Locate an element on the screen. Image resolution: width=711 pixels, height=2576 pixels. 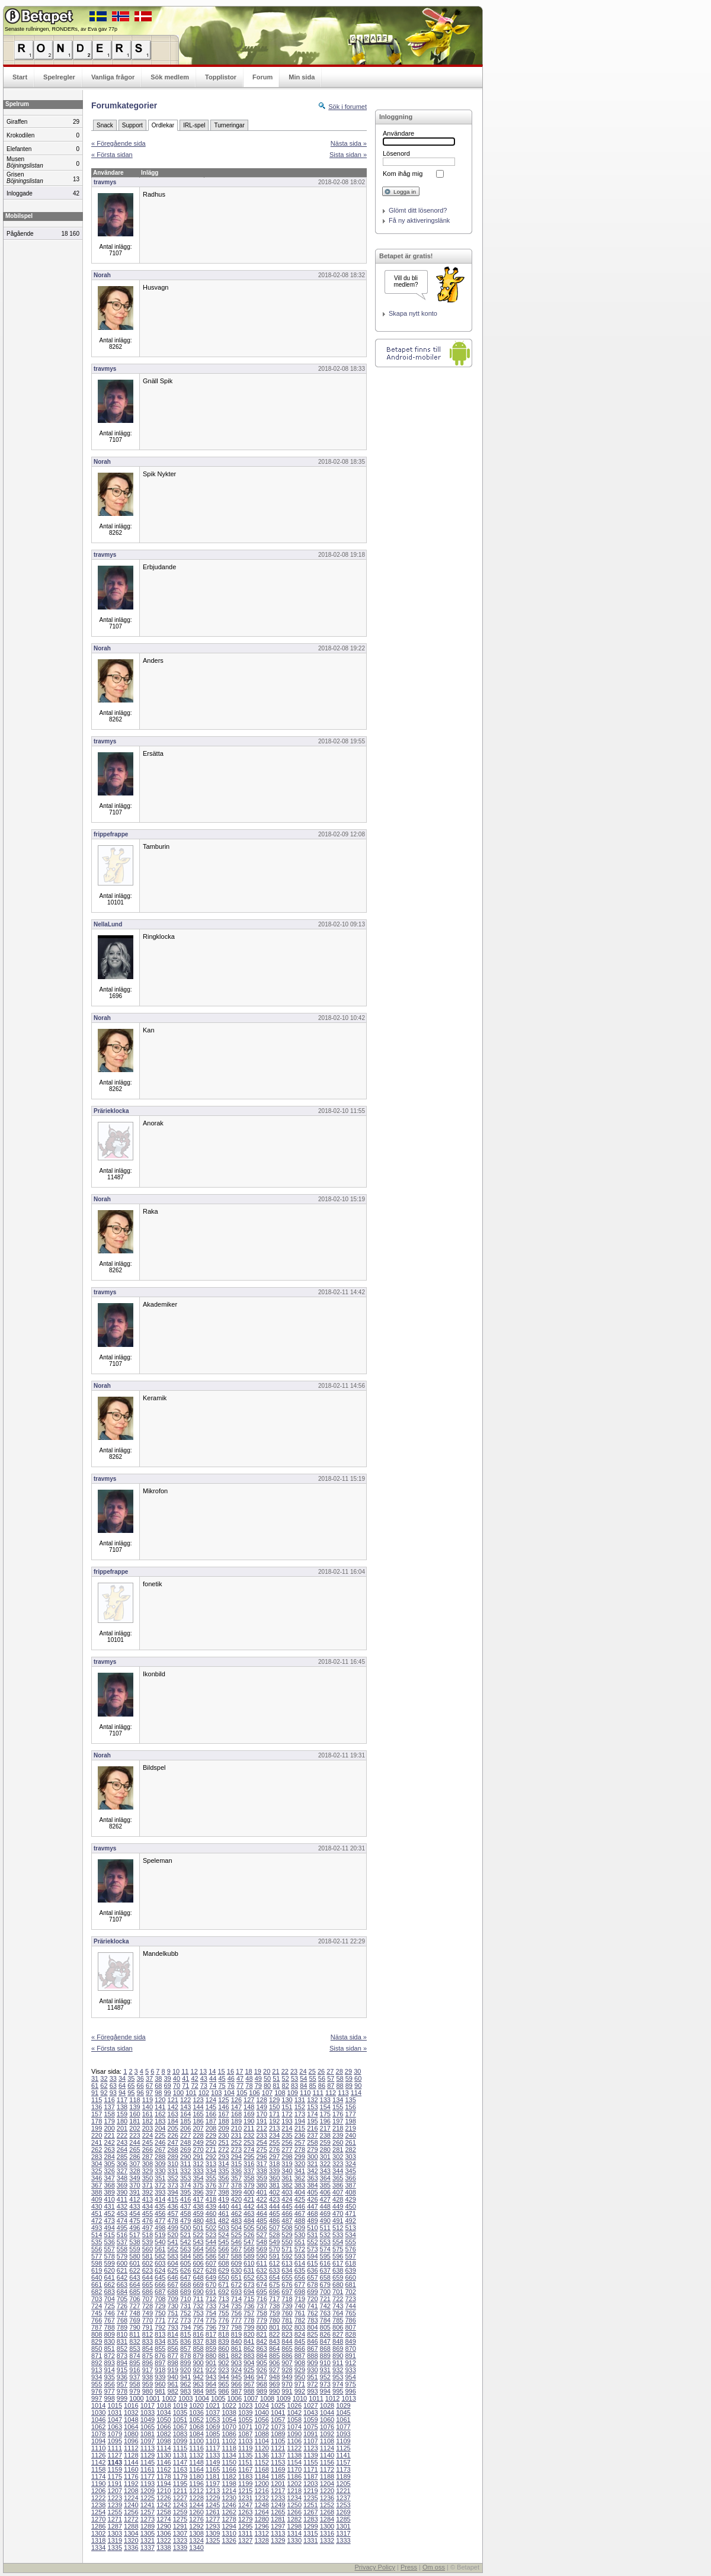
1162 is located at coordinates (163, 2469).